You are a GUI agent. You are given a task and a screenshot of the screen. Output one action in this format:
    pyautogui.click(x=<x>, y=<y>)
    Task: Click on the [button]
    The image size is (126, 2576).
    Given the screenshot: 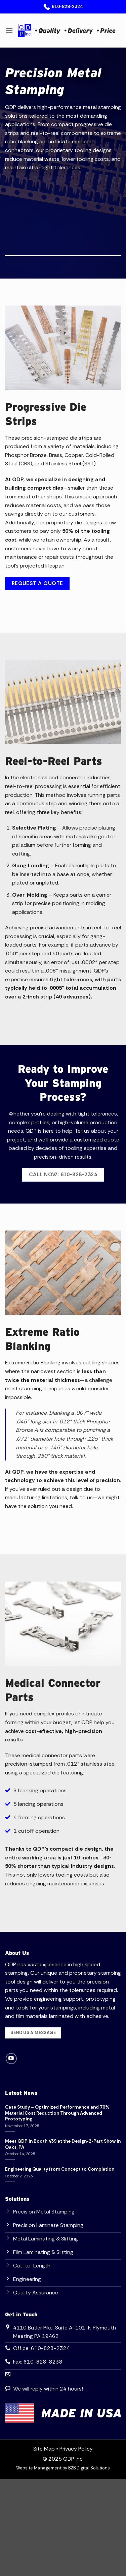 What is the action you would take?
    pyautogui.click(x=9, y=30)
    